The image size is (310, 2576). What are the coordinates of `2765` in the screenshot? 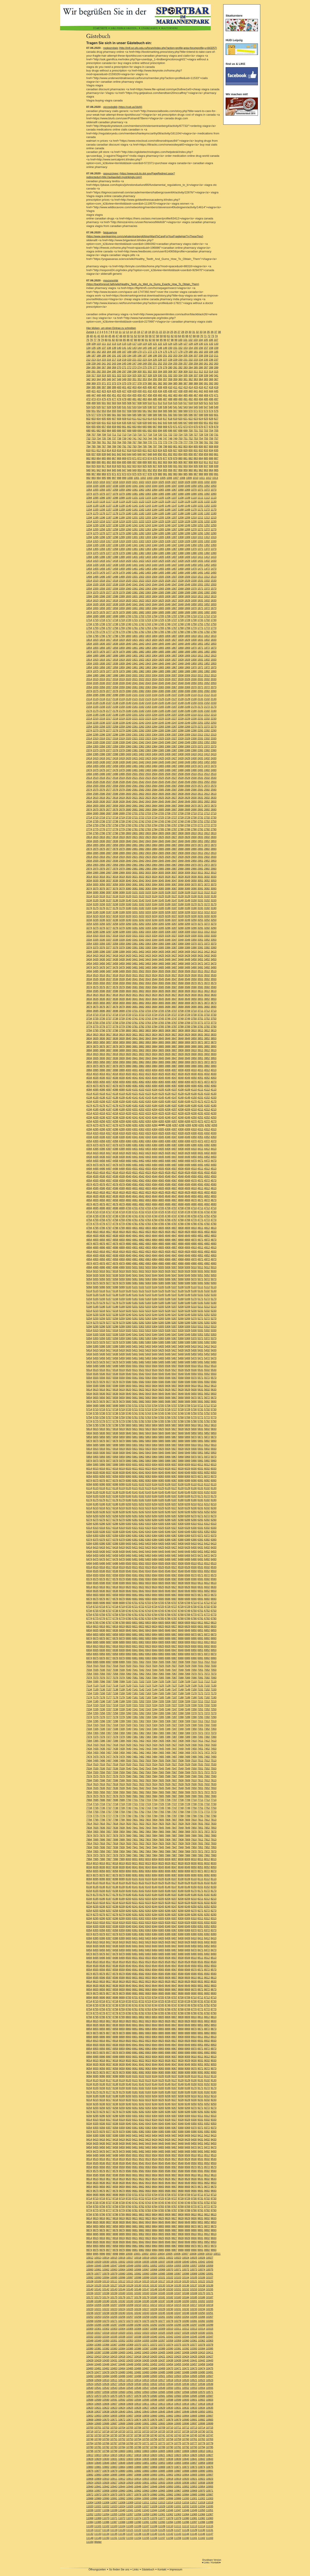 It's located at (161, 825).